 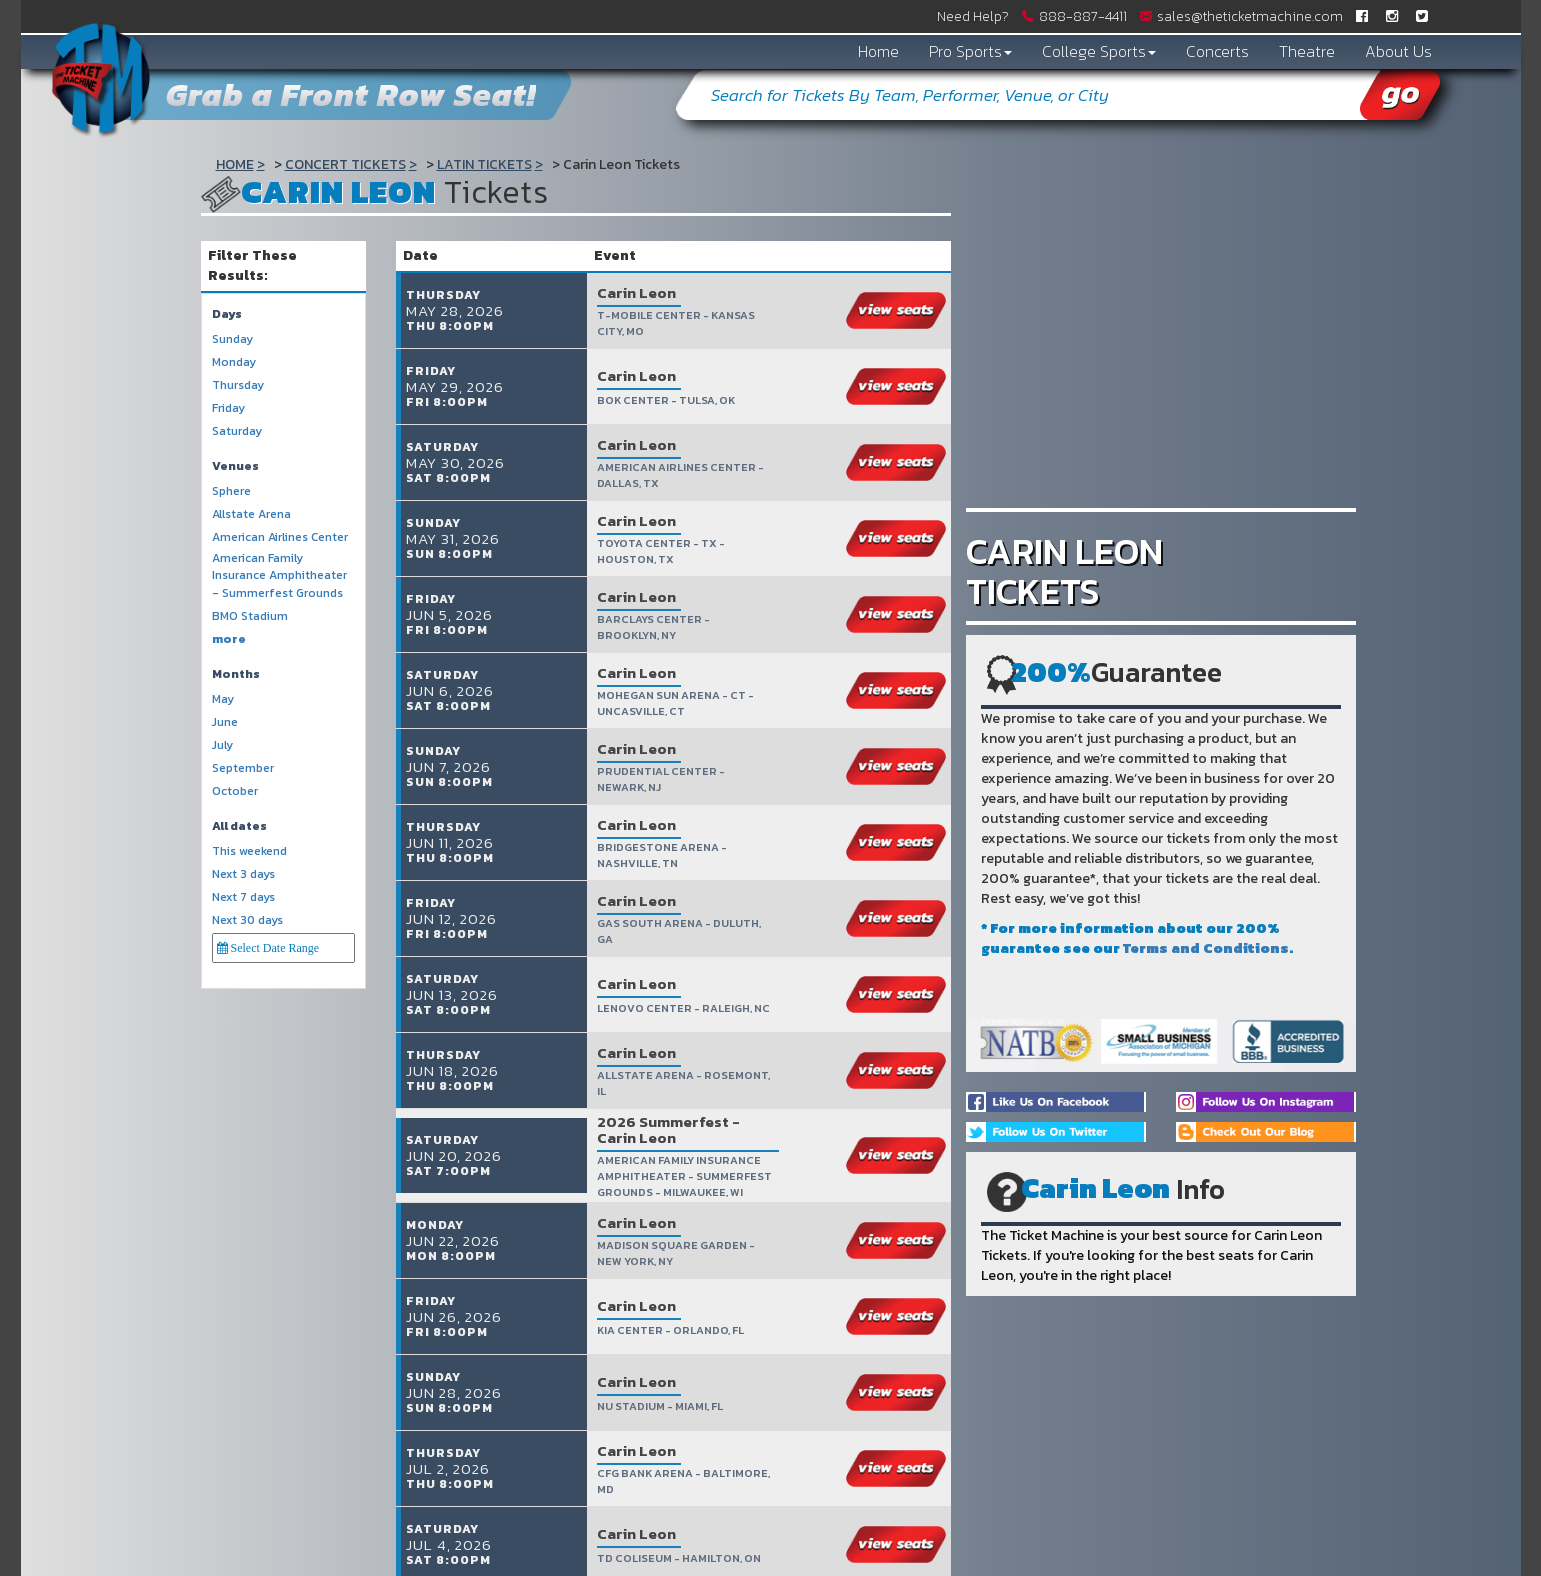 I want to click on July, so click(x=222, y=745).